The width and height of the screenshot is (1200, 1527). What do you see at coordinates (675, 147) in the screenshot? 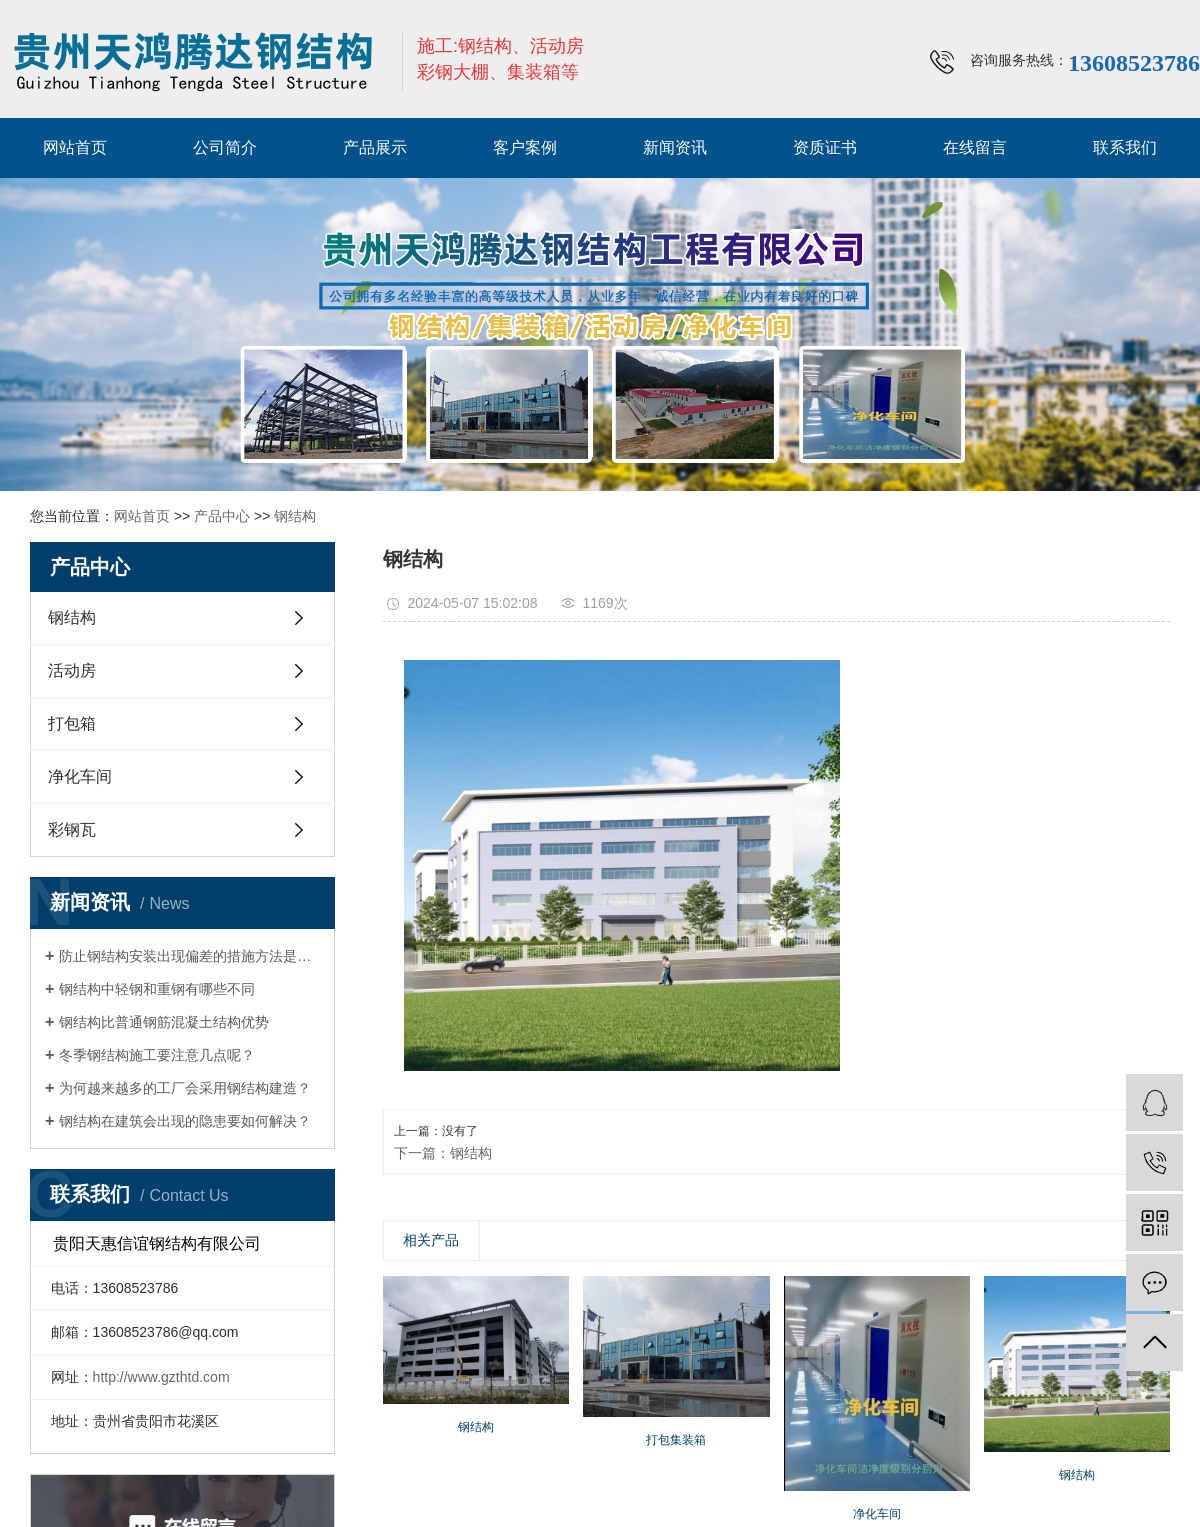
I see `新闻资讯` at bounding box center [675, 147].